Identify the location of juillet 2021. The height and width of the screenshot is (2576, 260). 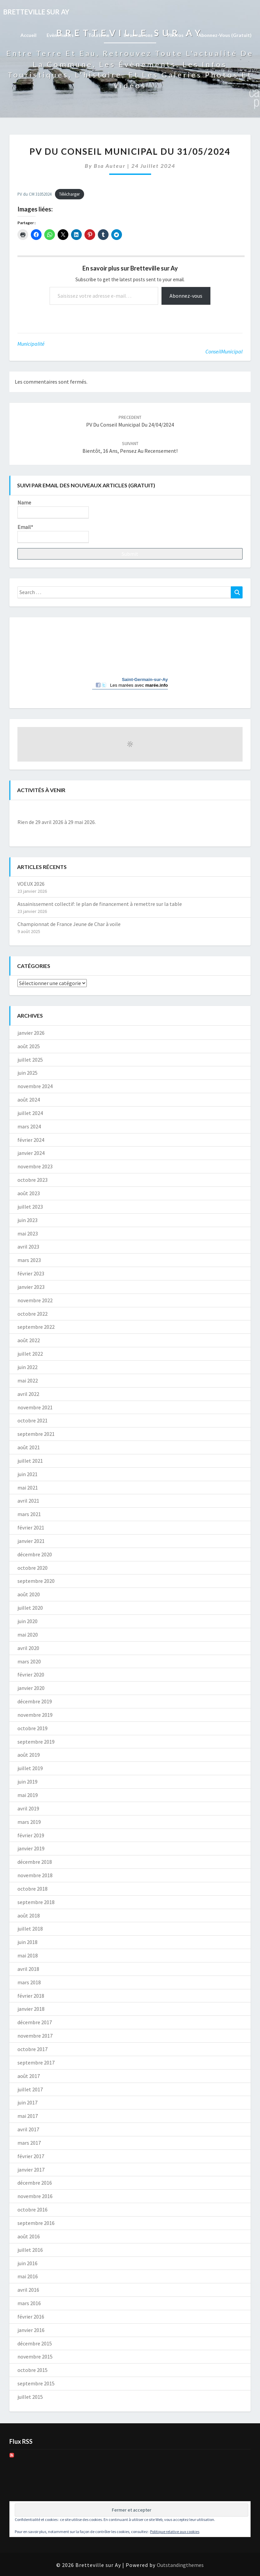
(30, 1460).